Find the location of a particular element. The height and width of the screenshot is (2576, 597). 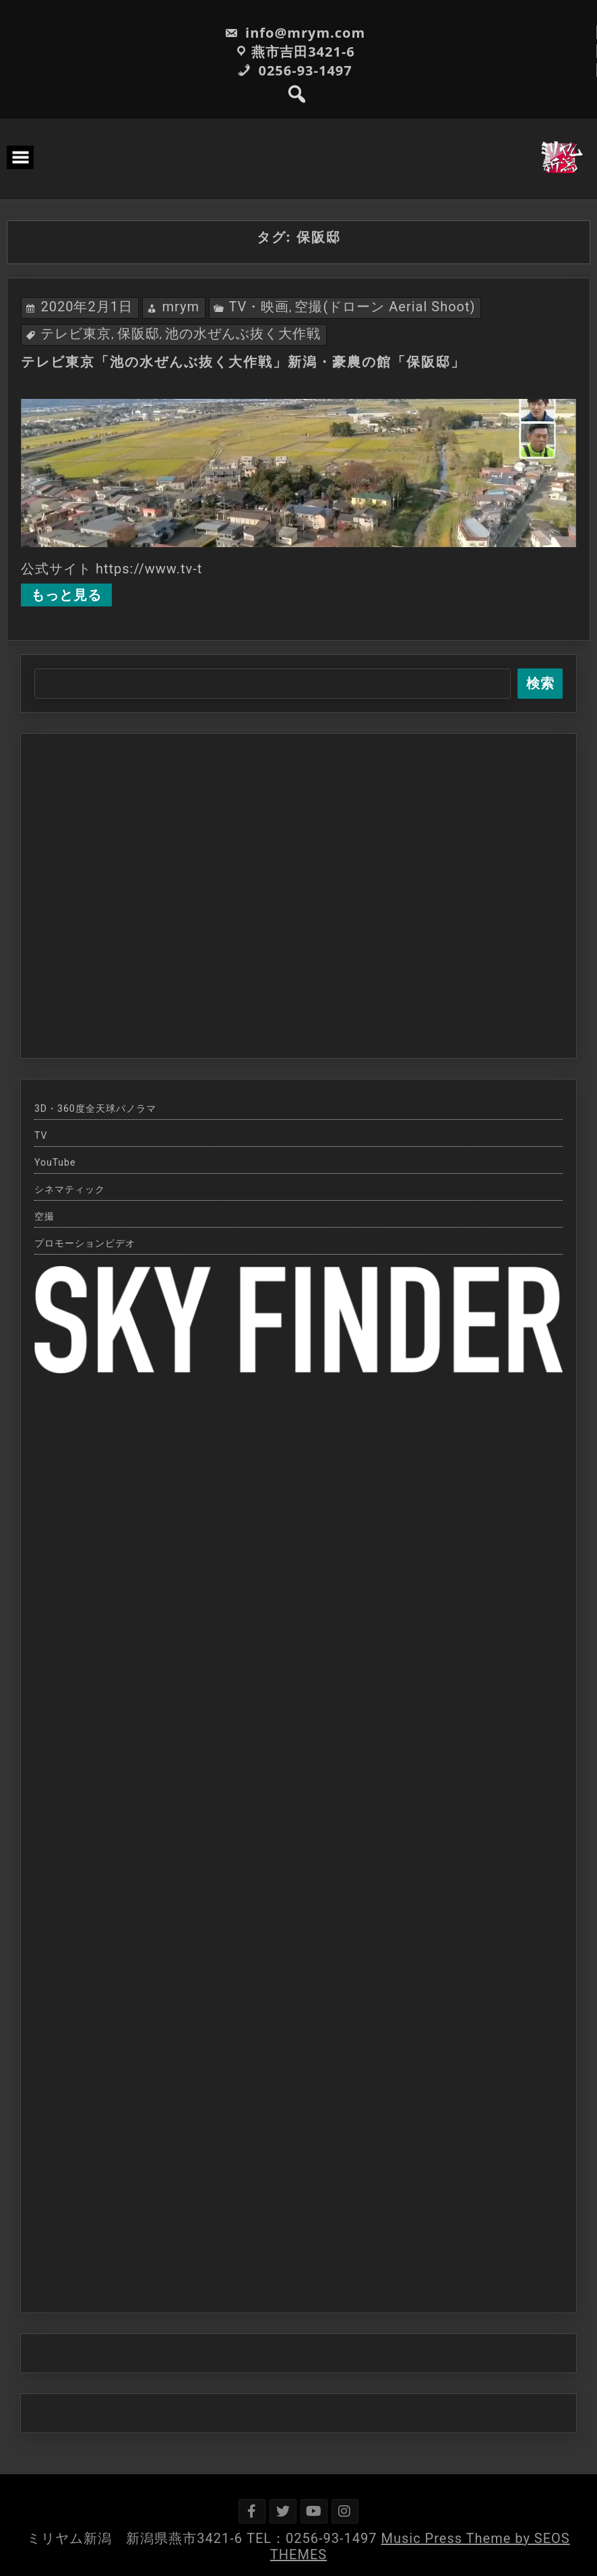

プロモーションビデオ is located at coordinates (84, 1243).